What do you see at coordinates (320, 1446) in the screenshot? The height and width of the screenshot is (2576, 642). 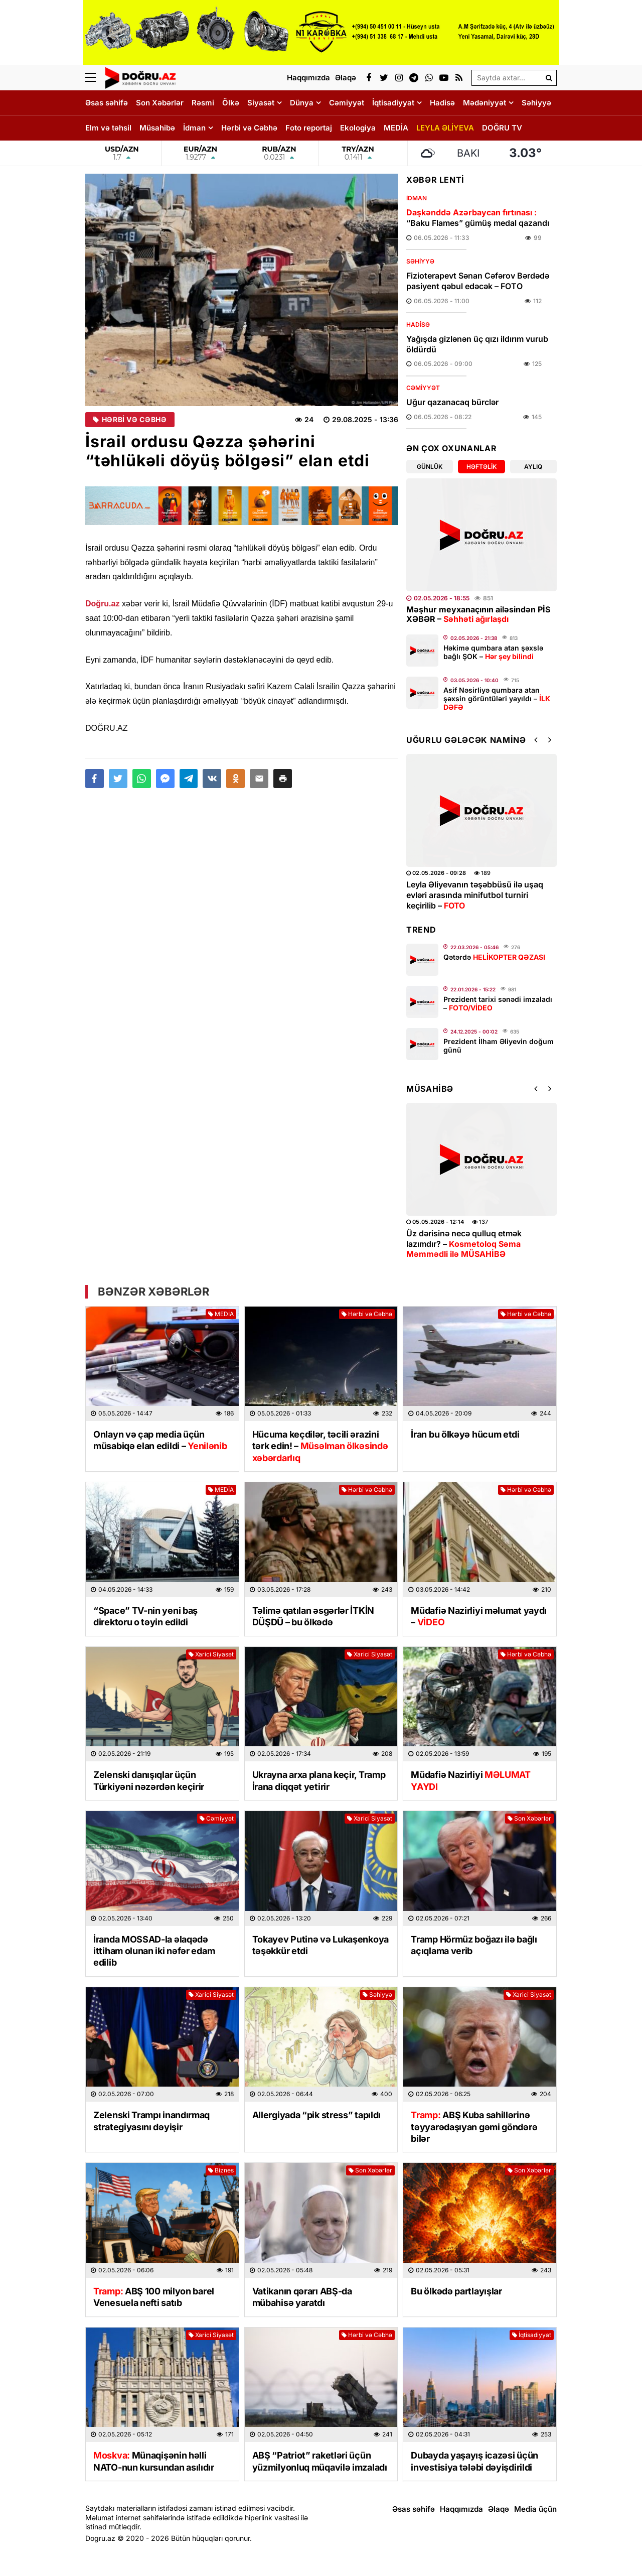 I see `Hücuma keçdilər, təcili ərazini tərk edin! –` at bounding box center [320, 1446].